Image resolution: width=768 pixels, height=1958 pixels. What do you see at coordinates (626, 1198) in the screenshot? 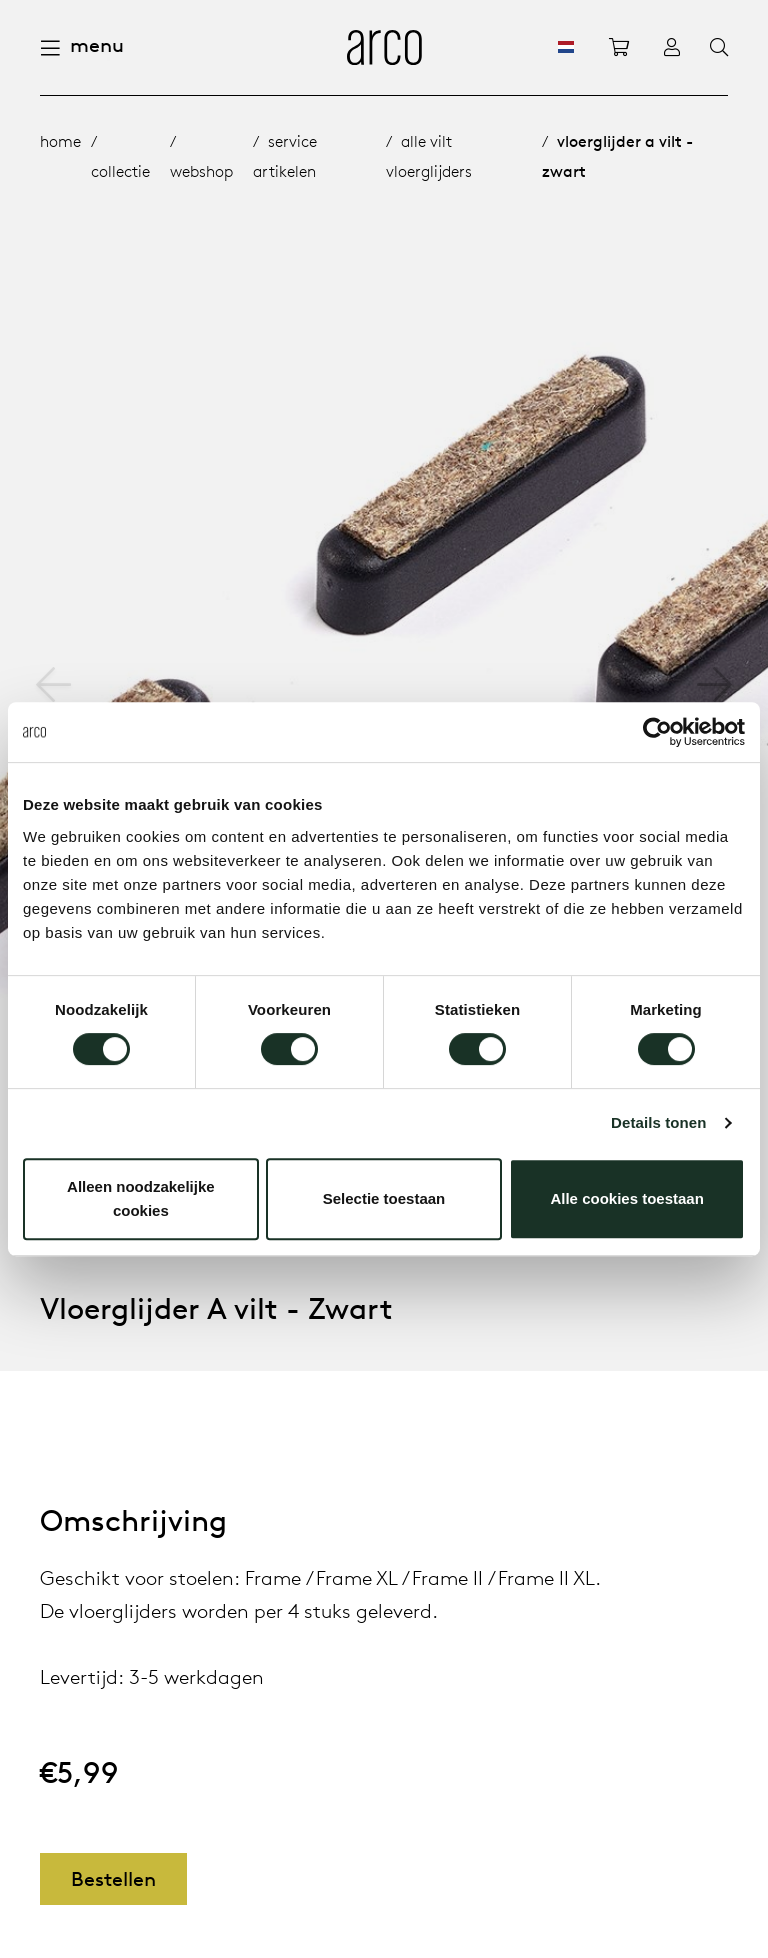
I see `Alle cookies toestaan` at bounding box center [626, 1198].